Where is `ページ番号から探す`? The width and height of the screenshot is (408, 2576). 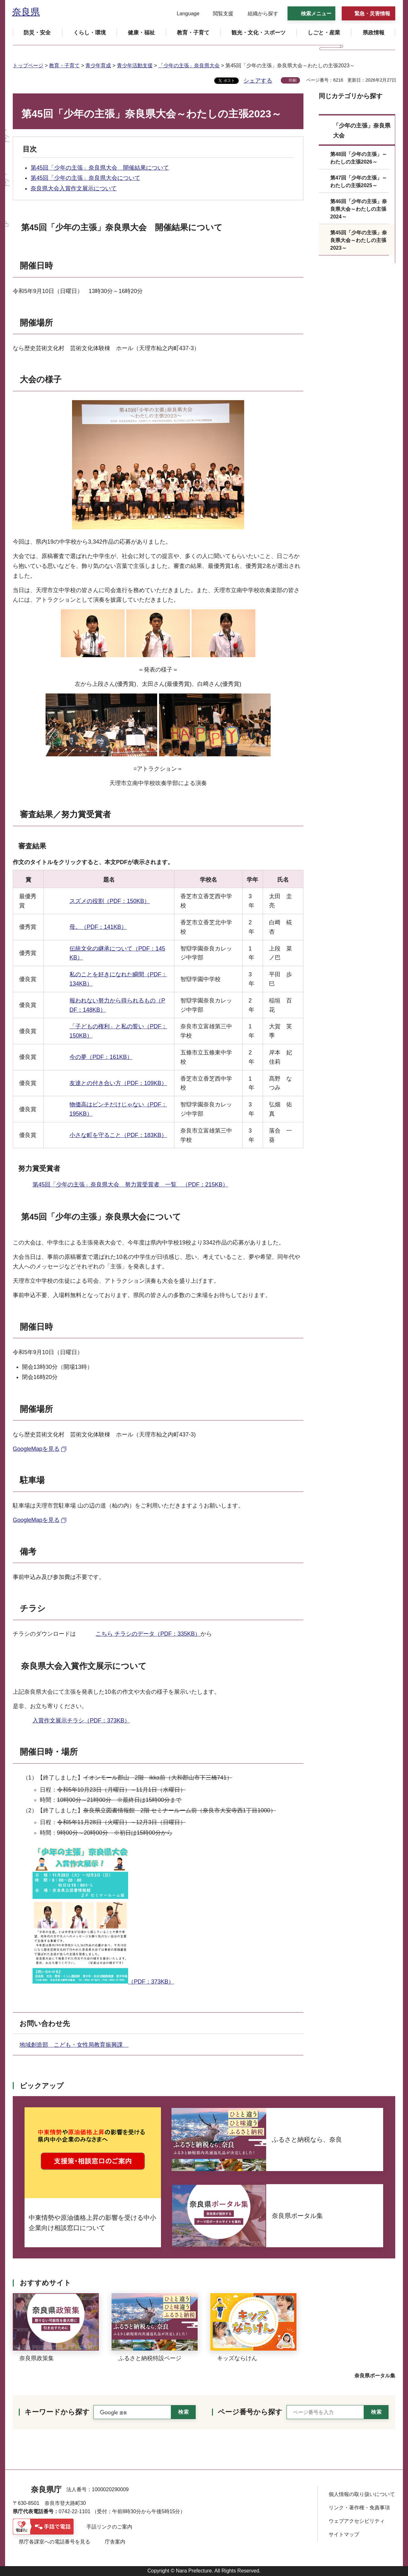
ページ番号から探す is located at coordinates (250, 2412).